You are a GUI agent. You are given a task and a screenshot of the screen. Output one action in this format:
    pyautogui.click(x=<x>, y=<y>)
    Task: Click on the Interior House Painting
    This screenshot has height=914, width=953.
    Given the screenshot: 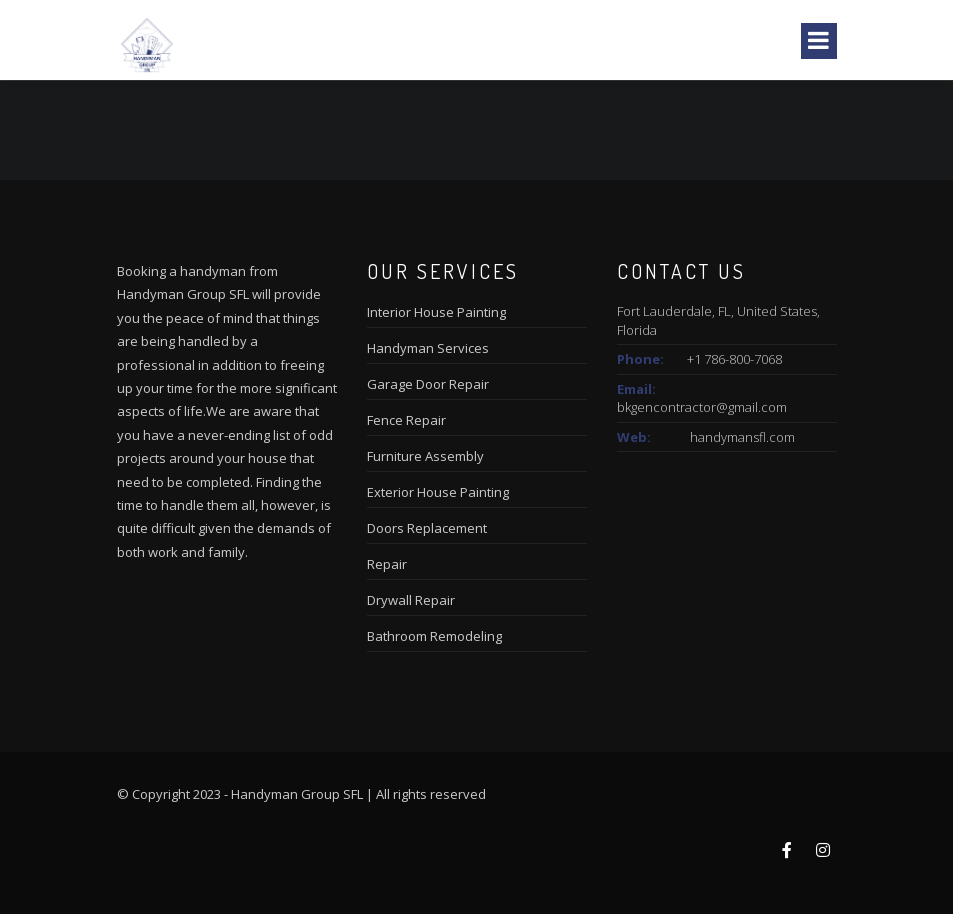 What is the action you would take?
    pyautogui.click(x=436, y=312)
    